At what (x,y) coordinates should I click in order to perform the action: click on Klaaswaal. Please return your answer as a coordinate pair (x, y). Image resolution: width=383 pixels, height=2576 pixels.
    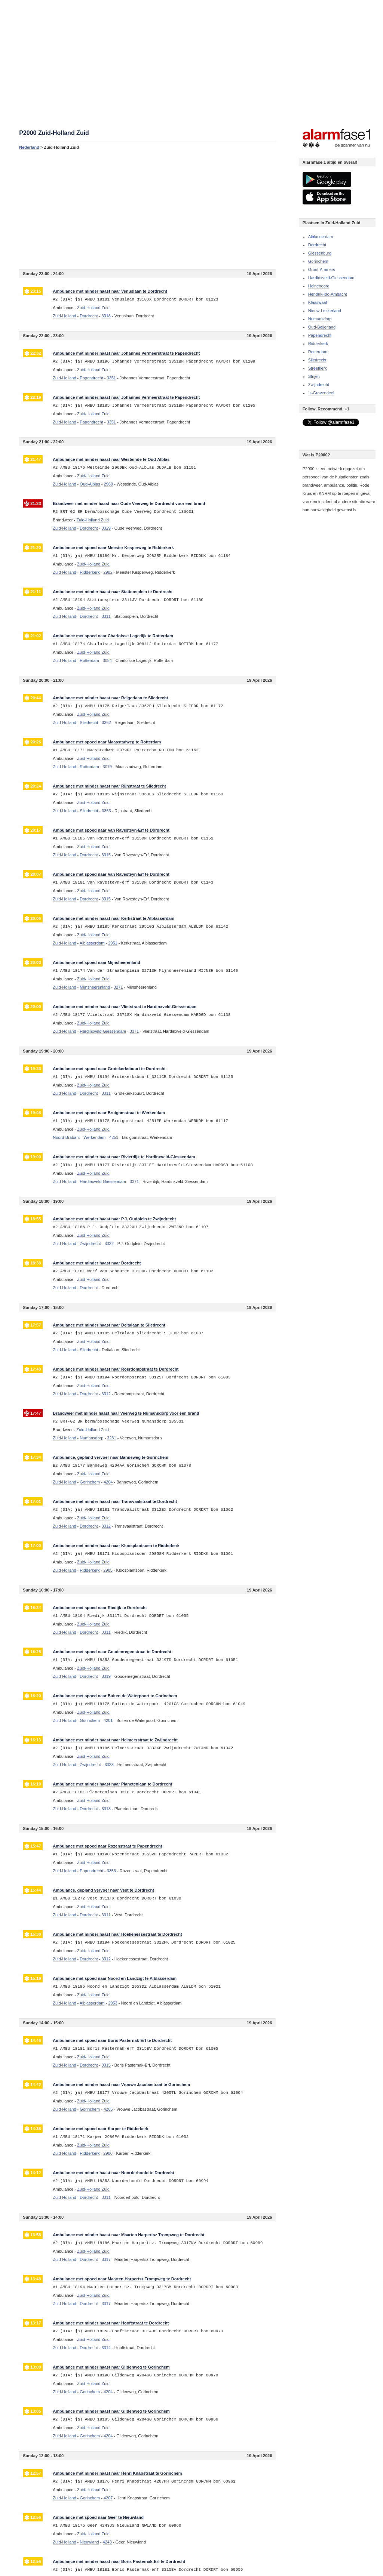
    Looking at the image, I should click on (317, 302).